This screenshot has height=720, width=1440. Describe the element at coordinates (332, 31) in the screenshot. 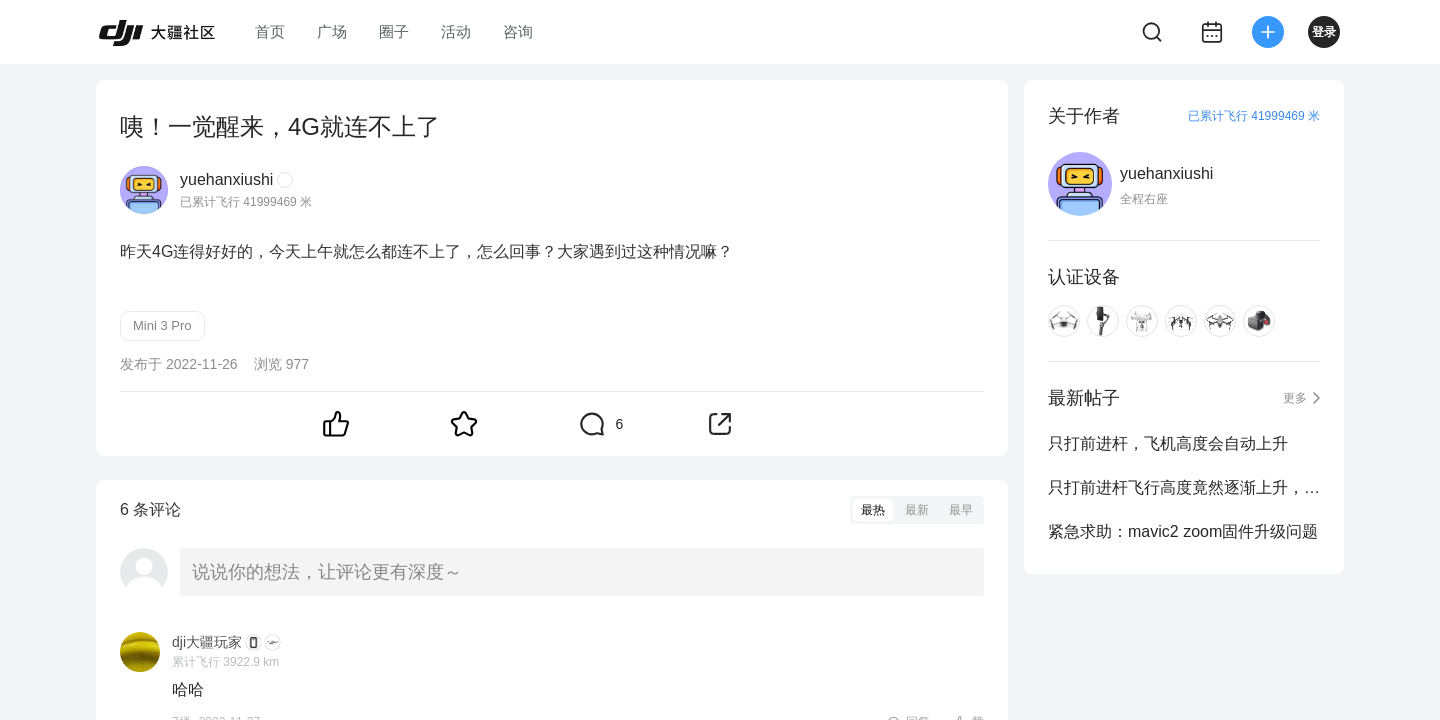

I see `广场` at that location.